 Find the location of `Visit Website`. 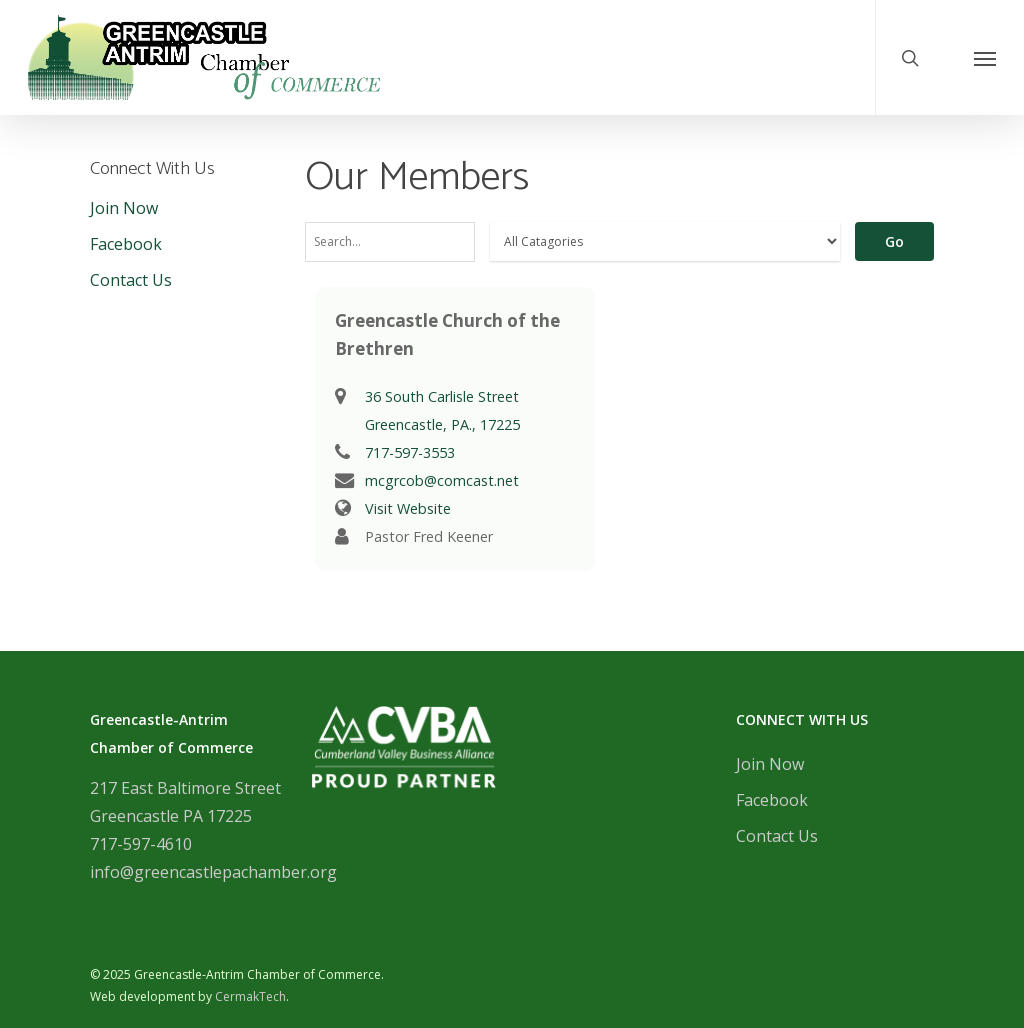

Visit Website is located at coordinates (408, 508).